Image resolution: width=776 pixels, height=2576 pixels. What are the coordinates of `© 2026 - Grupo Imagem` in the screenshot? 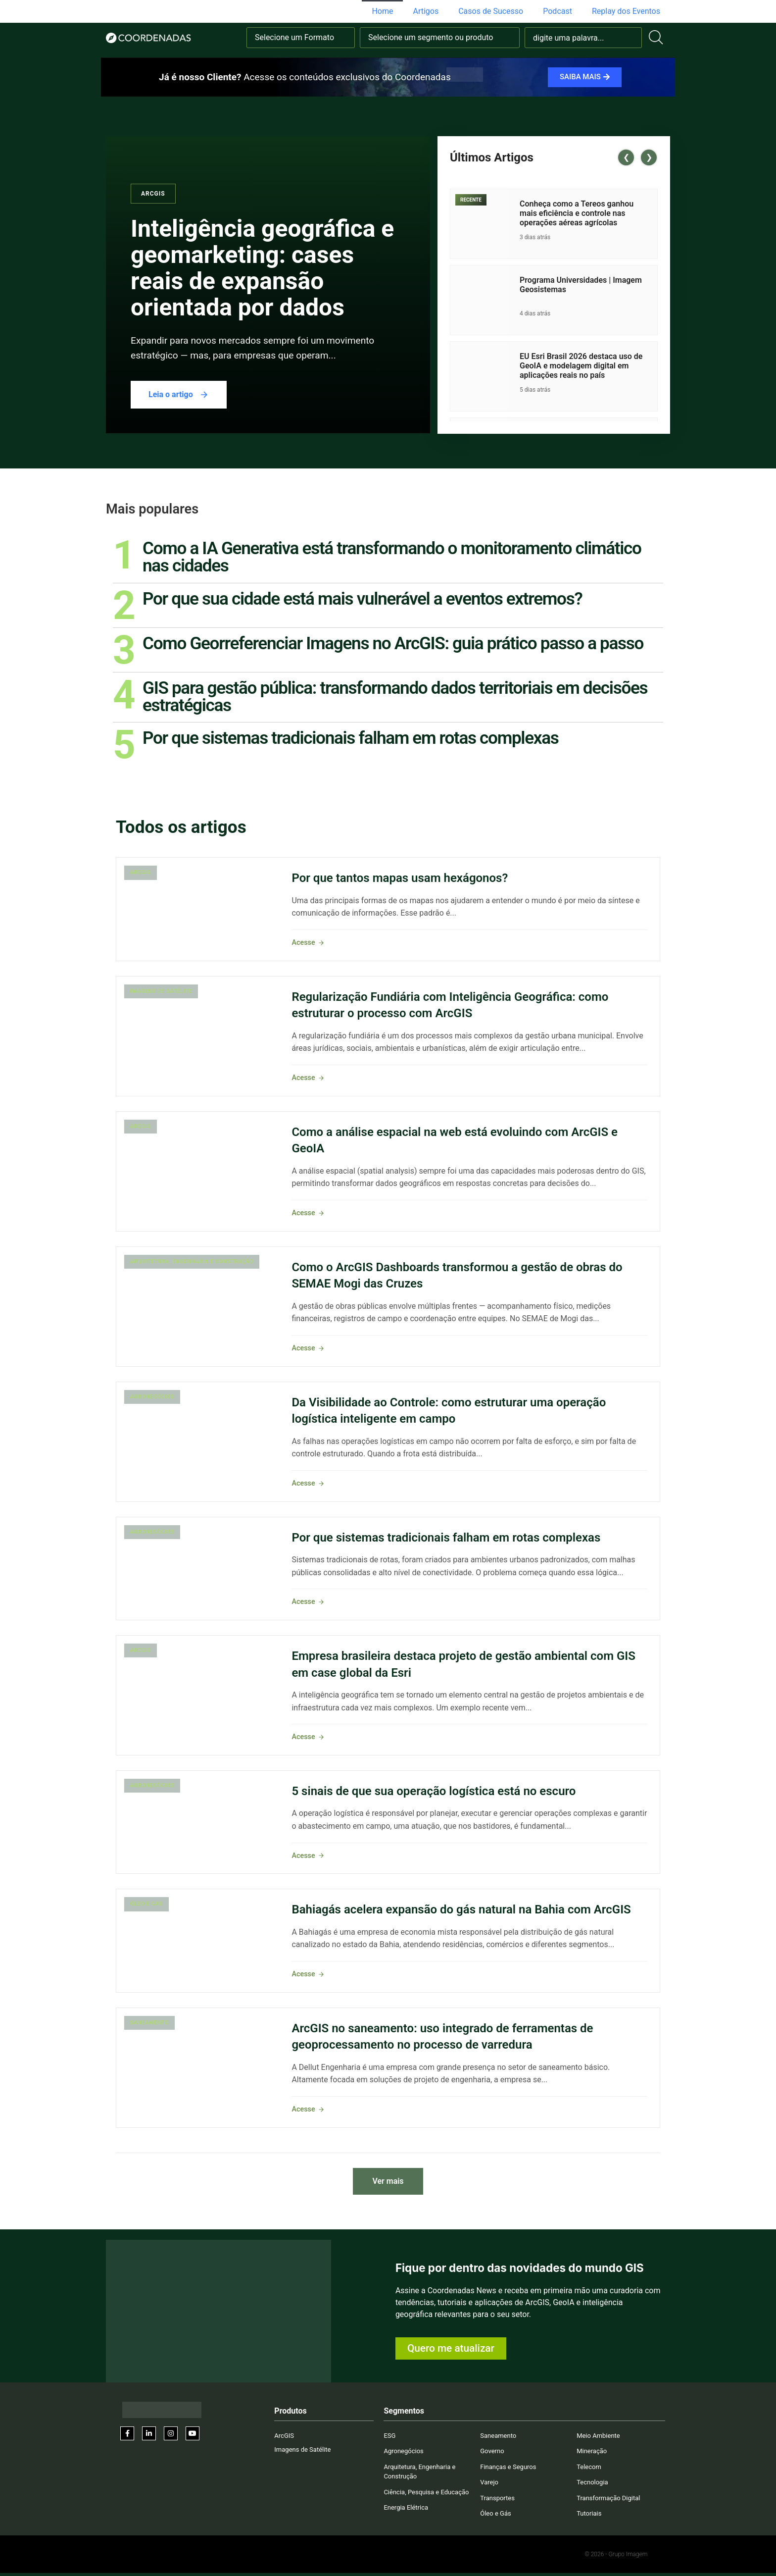 It's located at (615, 2554).